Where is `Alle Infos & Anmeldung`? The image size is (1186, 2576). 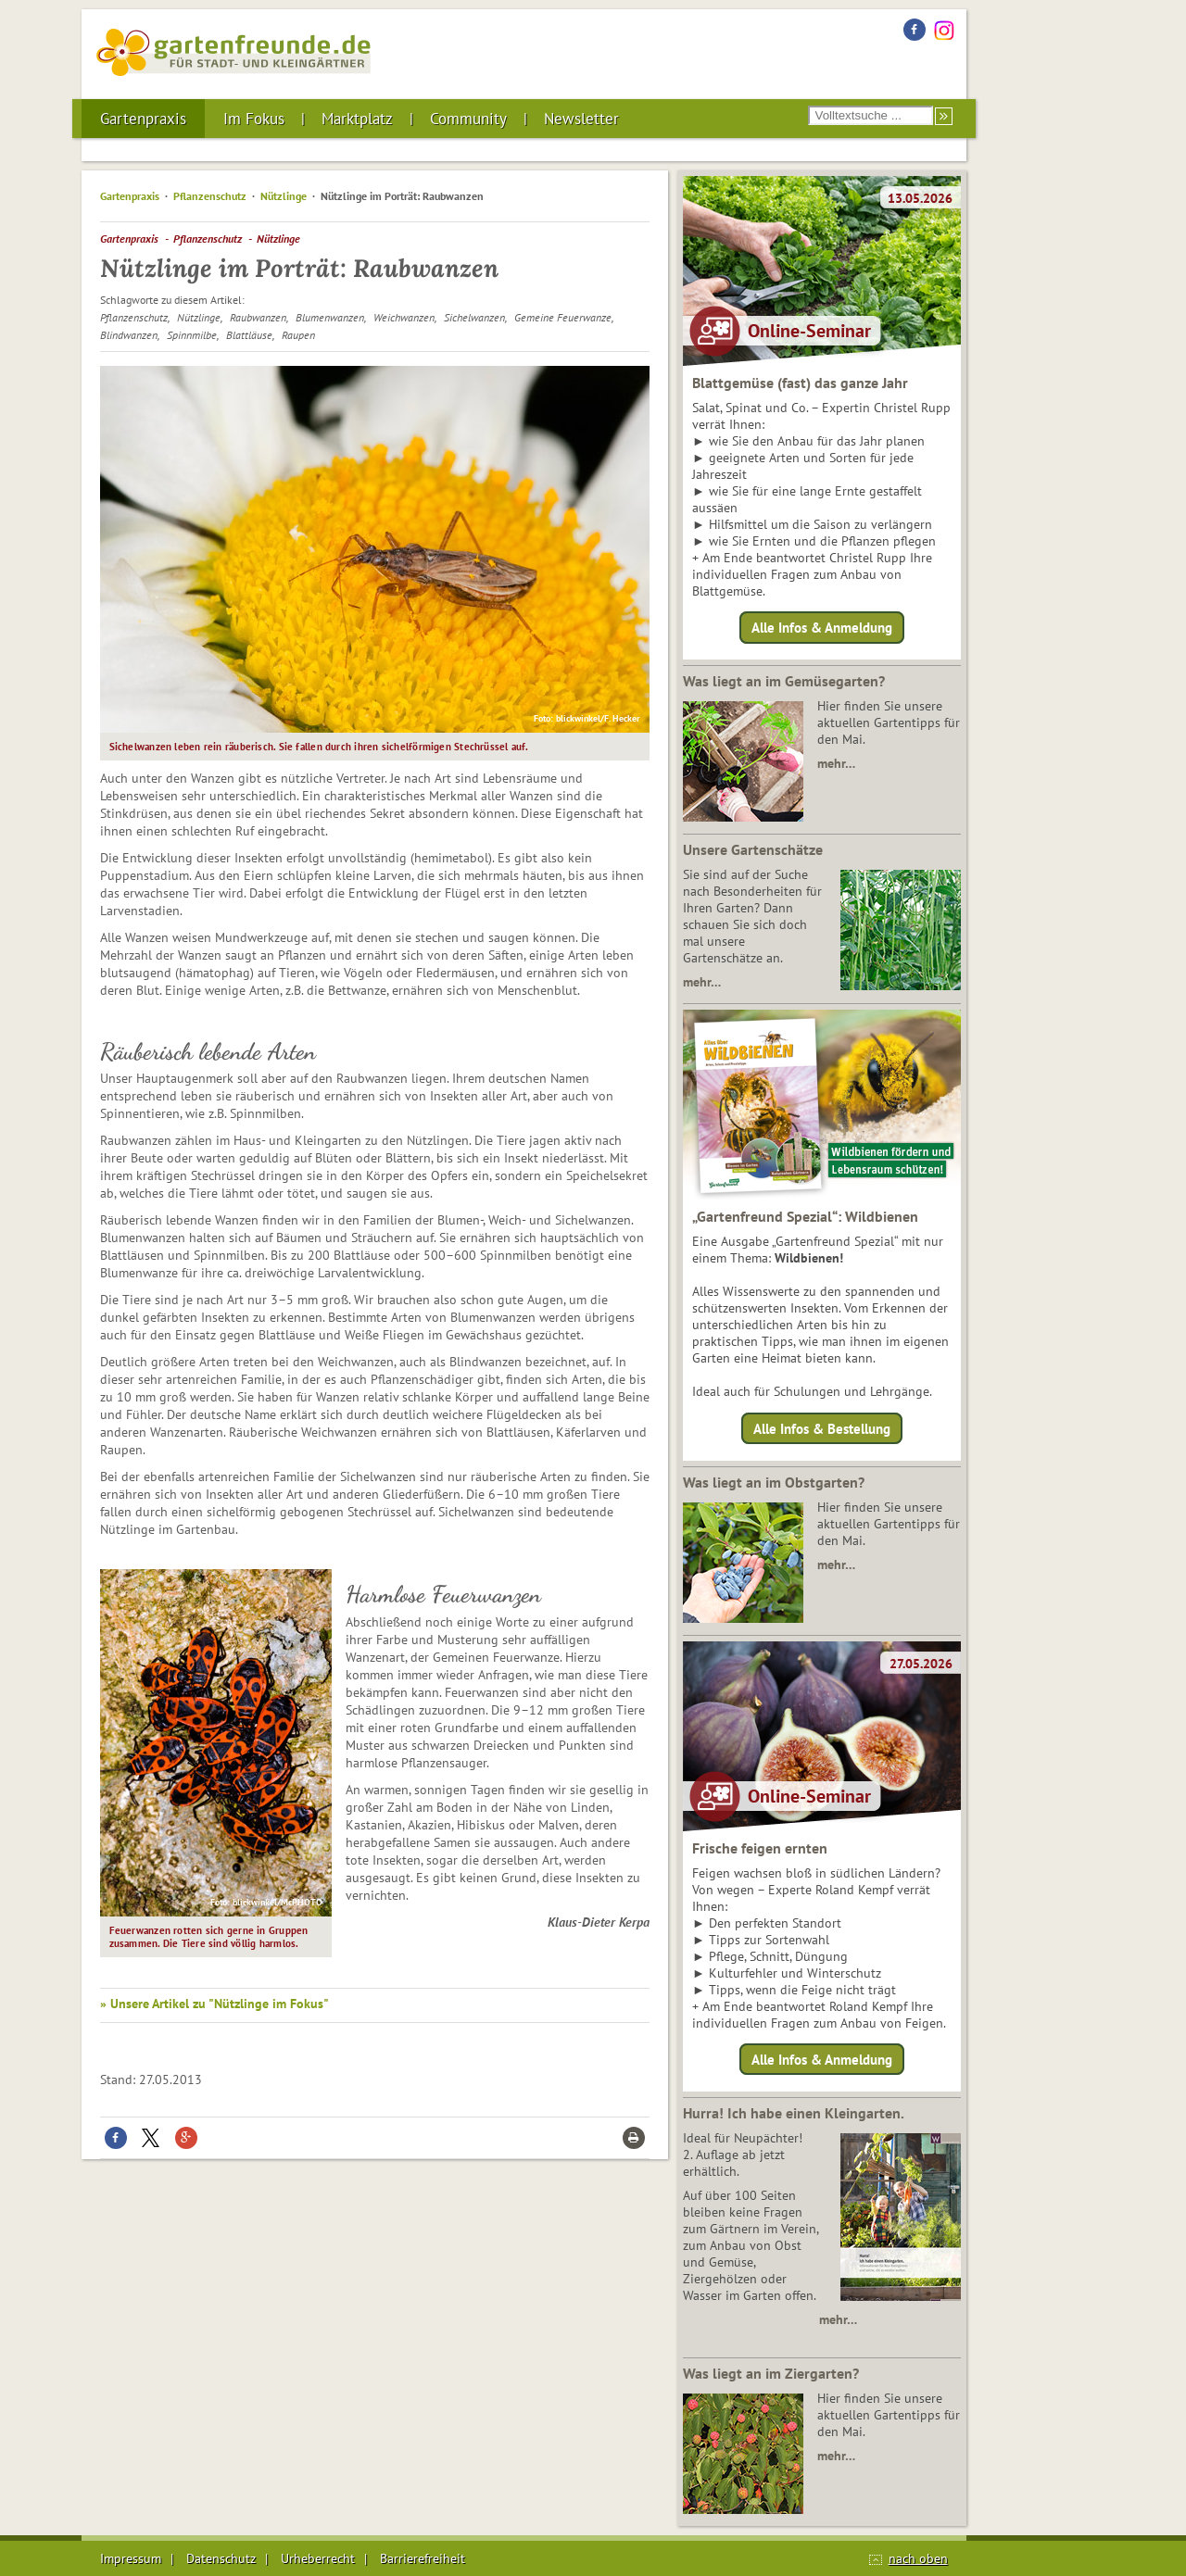 Alle Infos & Anmeldung is located at coordinates (821, 627).